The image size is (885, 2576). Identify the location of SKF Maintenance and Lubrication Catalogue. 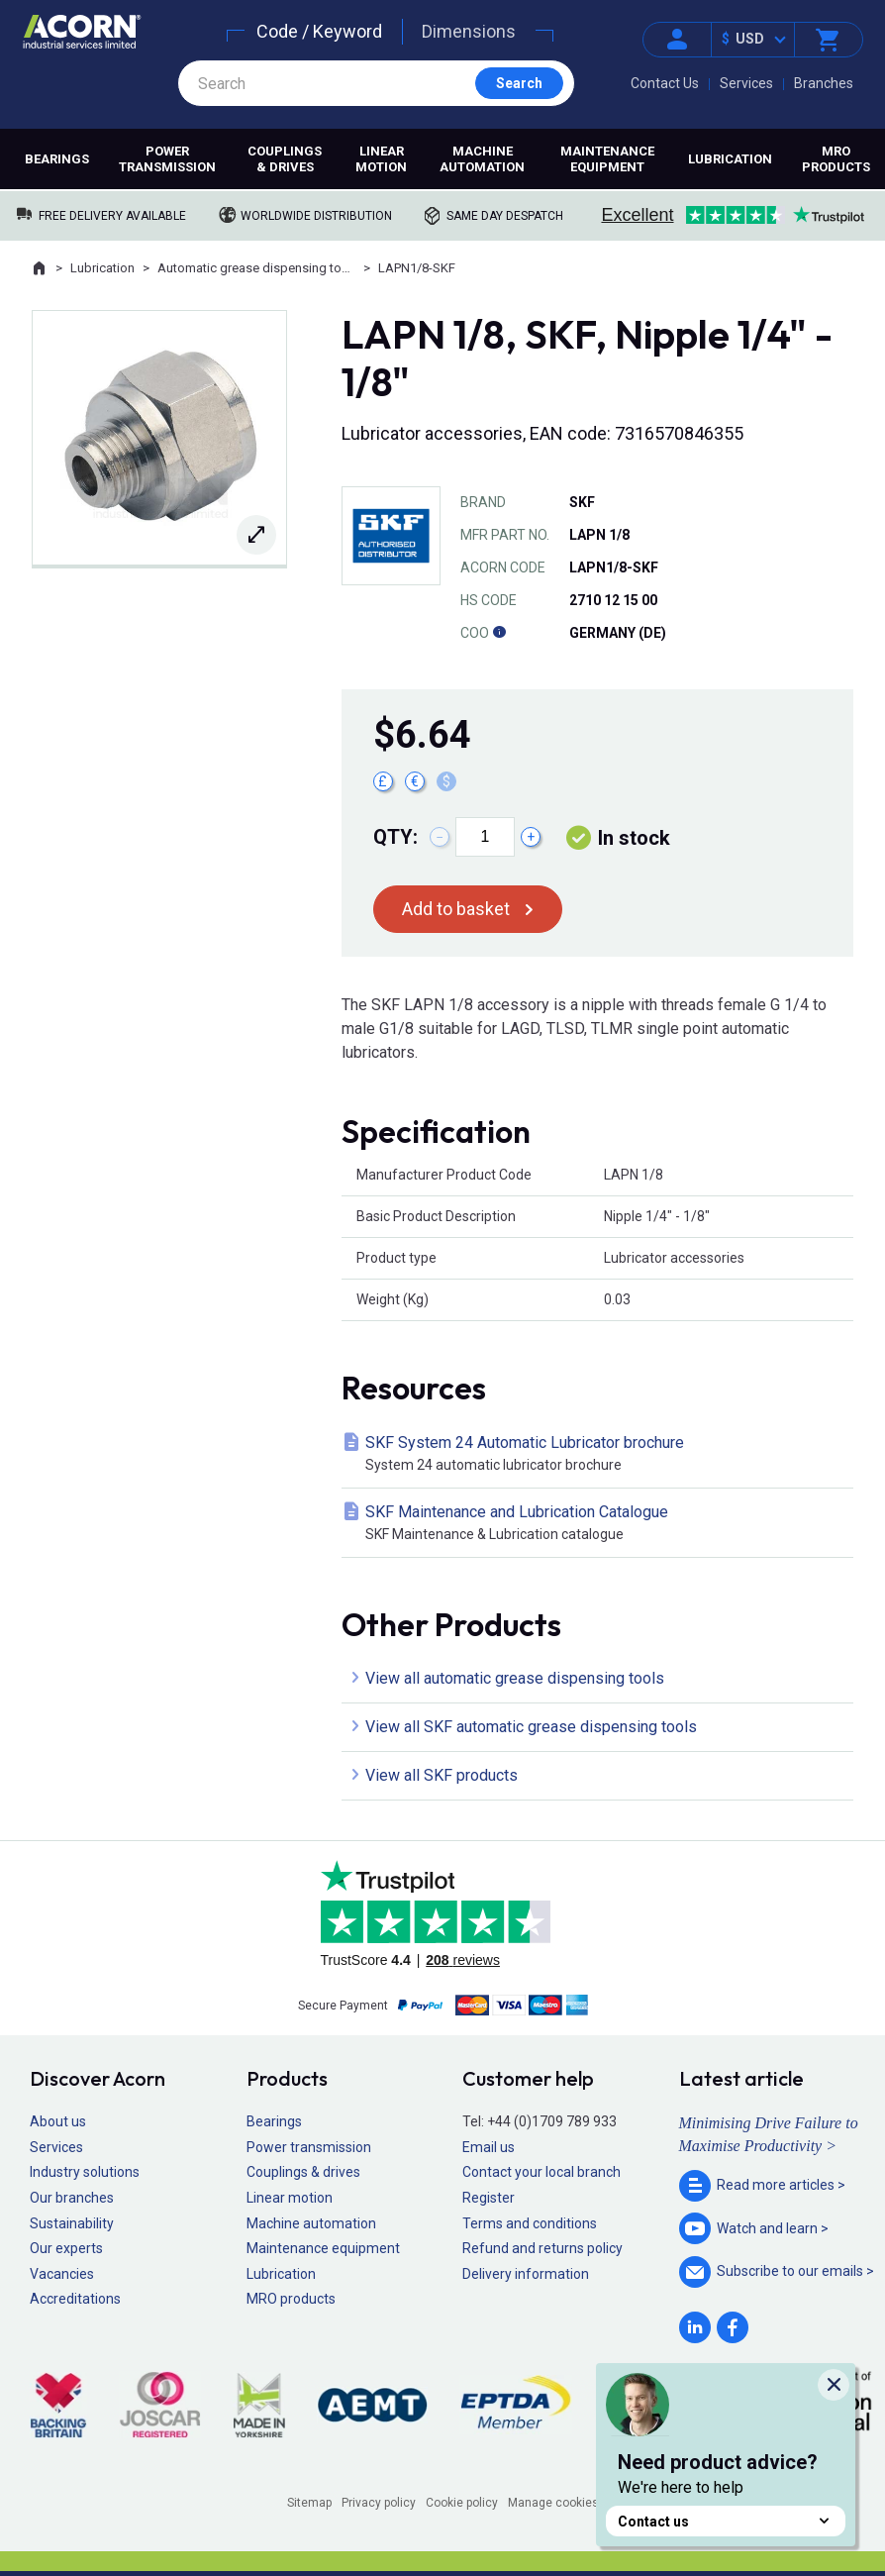
(601, 1523).